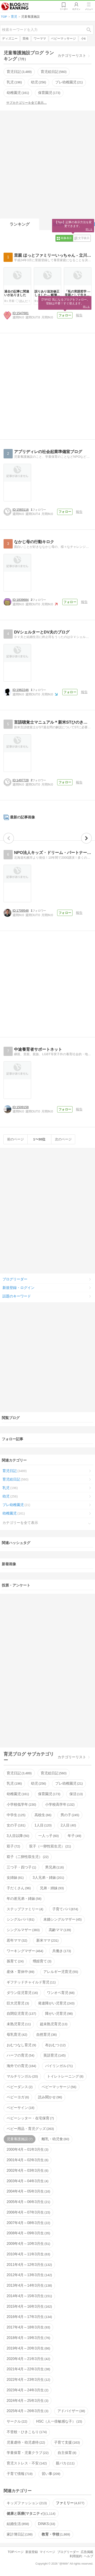 This screenshot has width=95, height=2576. What do you see at coordinates (25, 38) in the screenshot?
I see `英検` at bounding box center [25, 38].